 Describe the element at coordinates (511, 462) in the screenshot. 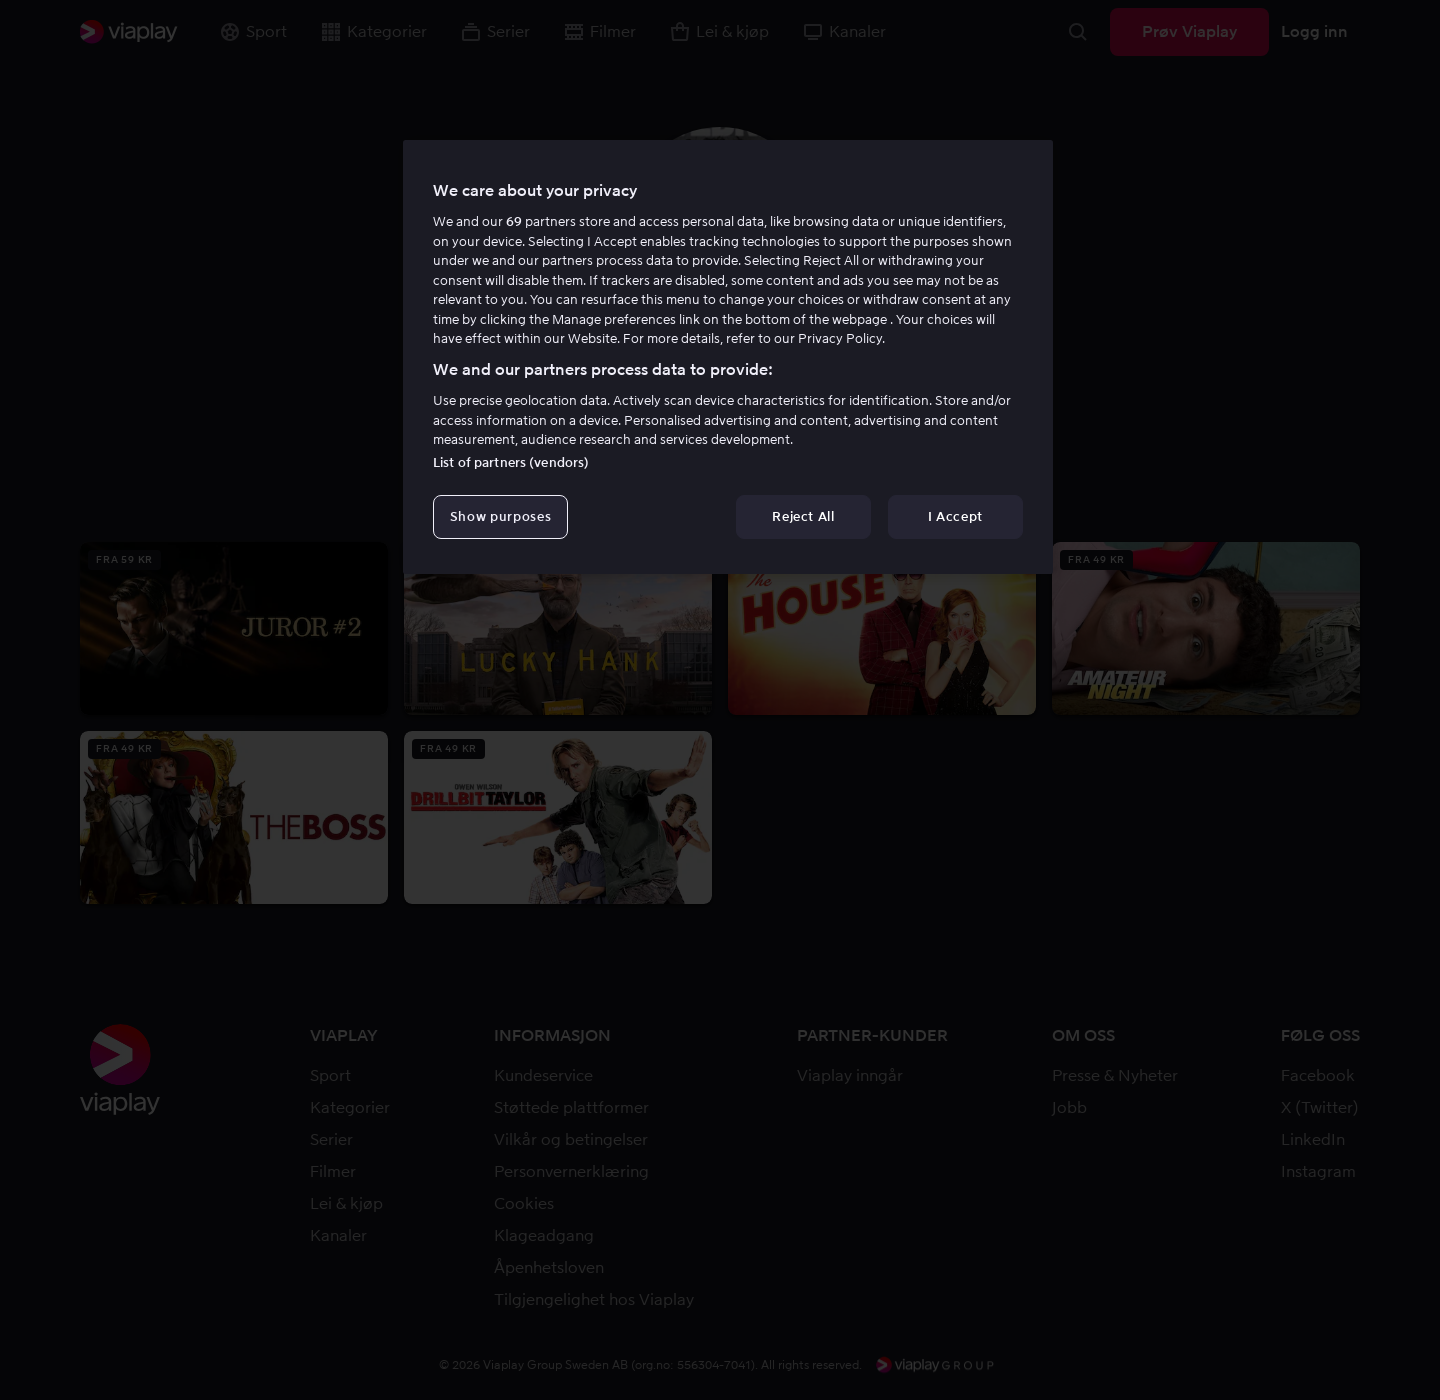

I see `List of partners (vendors)` at that location.